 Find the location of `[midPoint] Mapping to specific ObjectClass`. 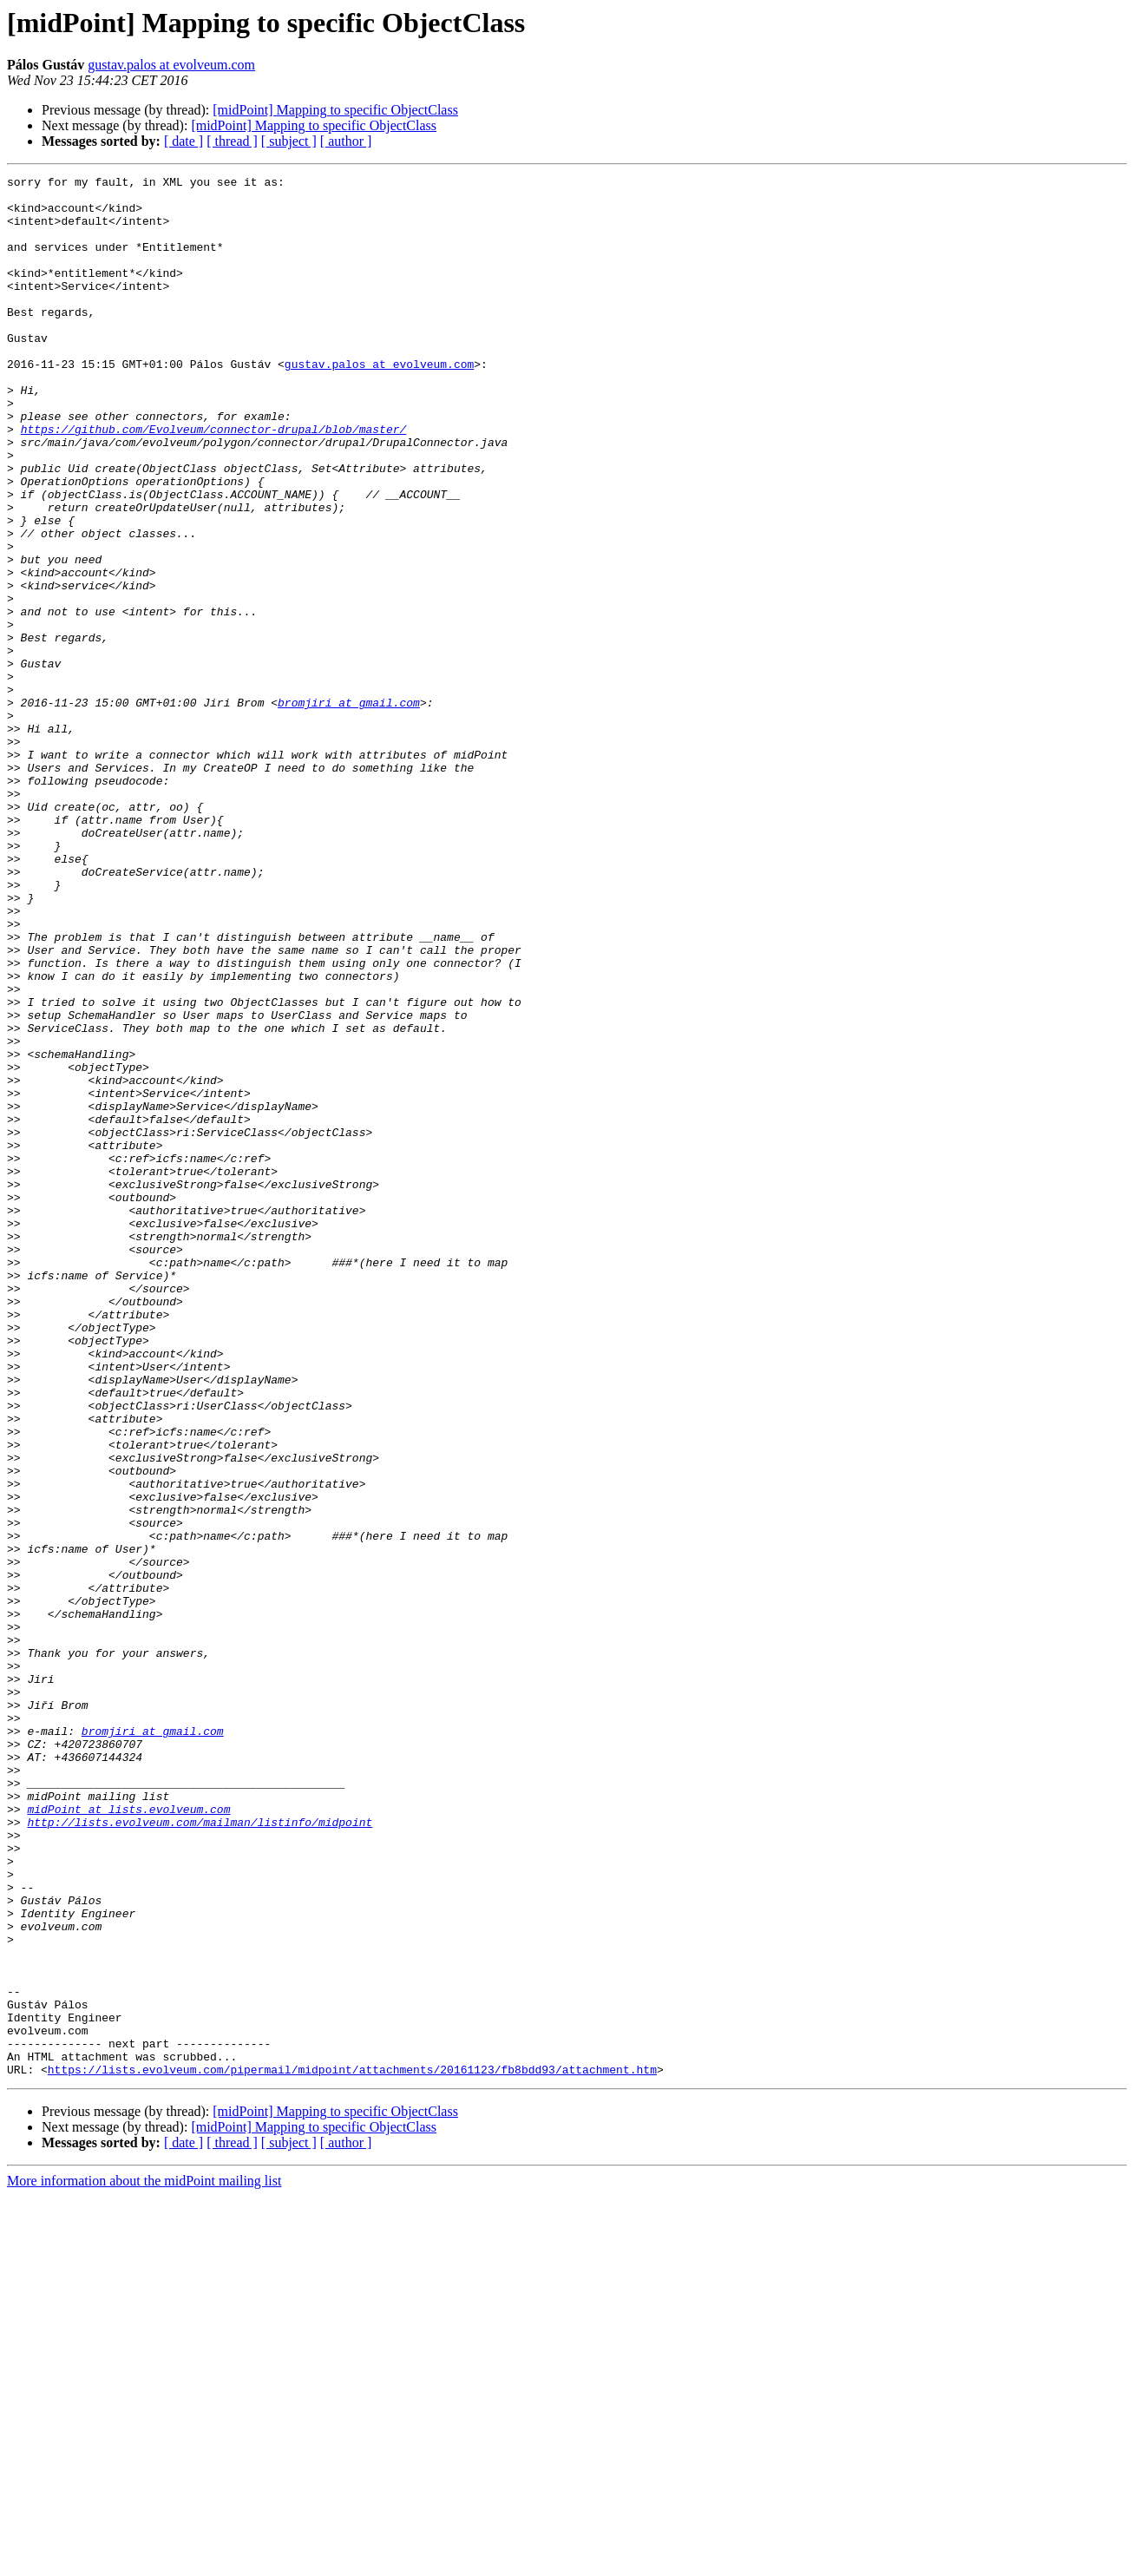

[midPoint] Mapping to specific ObjectClass is located at coordinates (335, 109).